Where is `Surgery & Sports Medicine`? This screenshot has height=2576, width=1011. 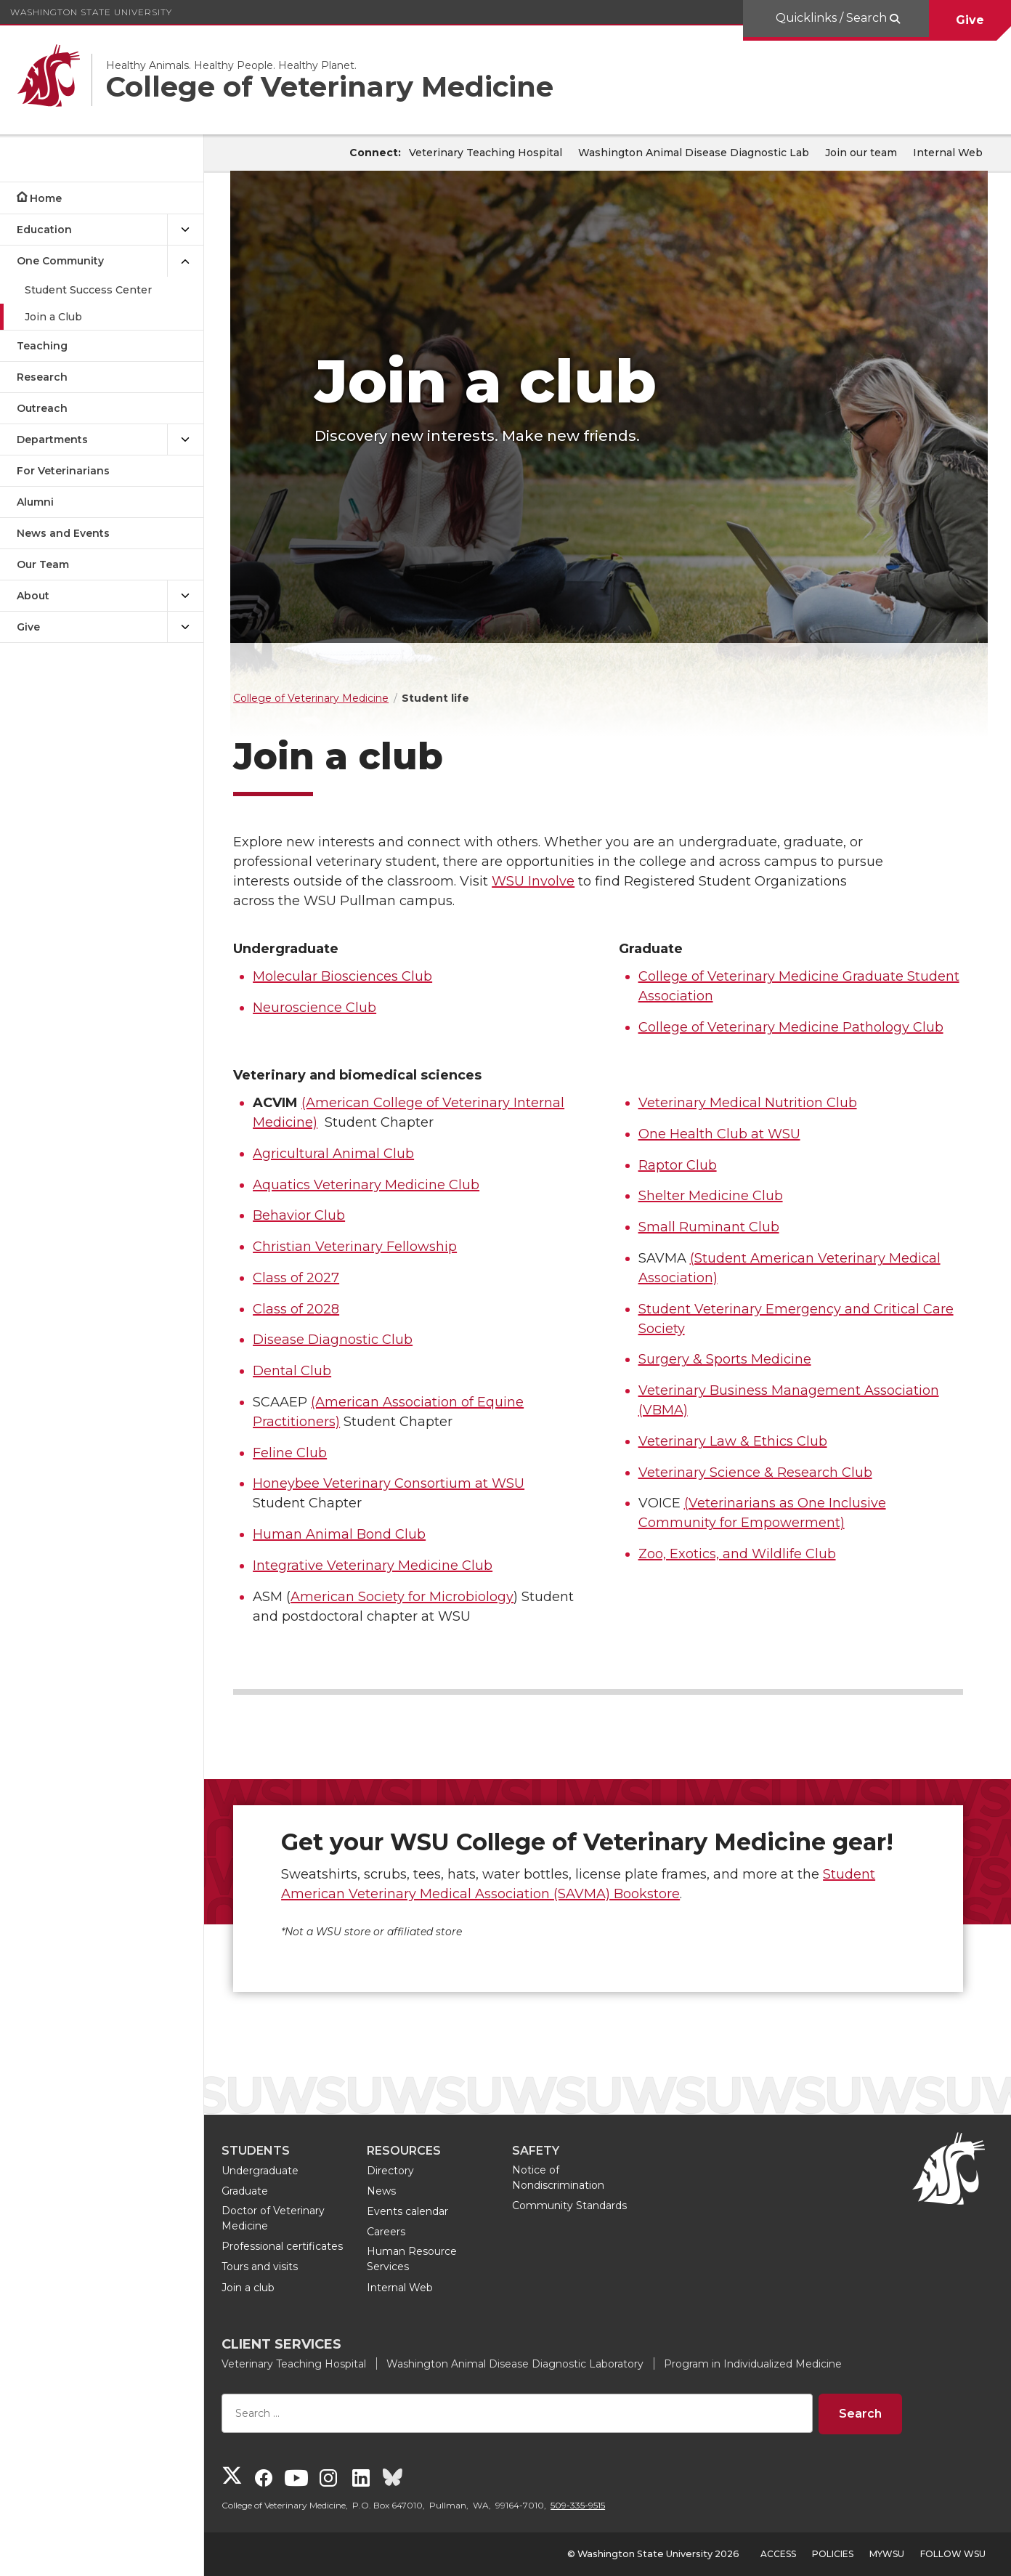
Surgery & Sports Medicine is located at coordinates (733, 1359).